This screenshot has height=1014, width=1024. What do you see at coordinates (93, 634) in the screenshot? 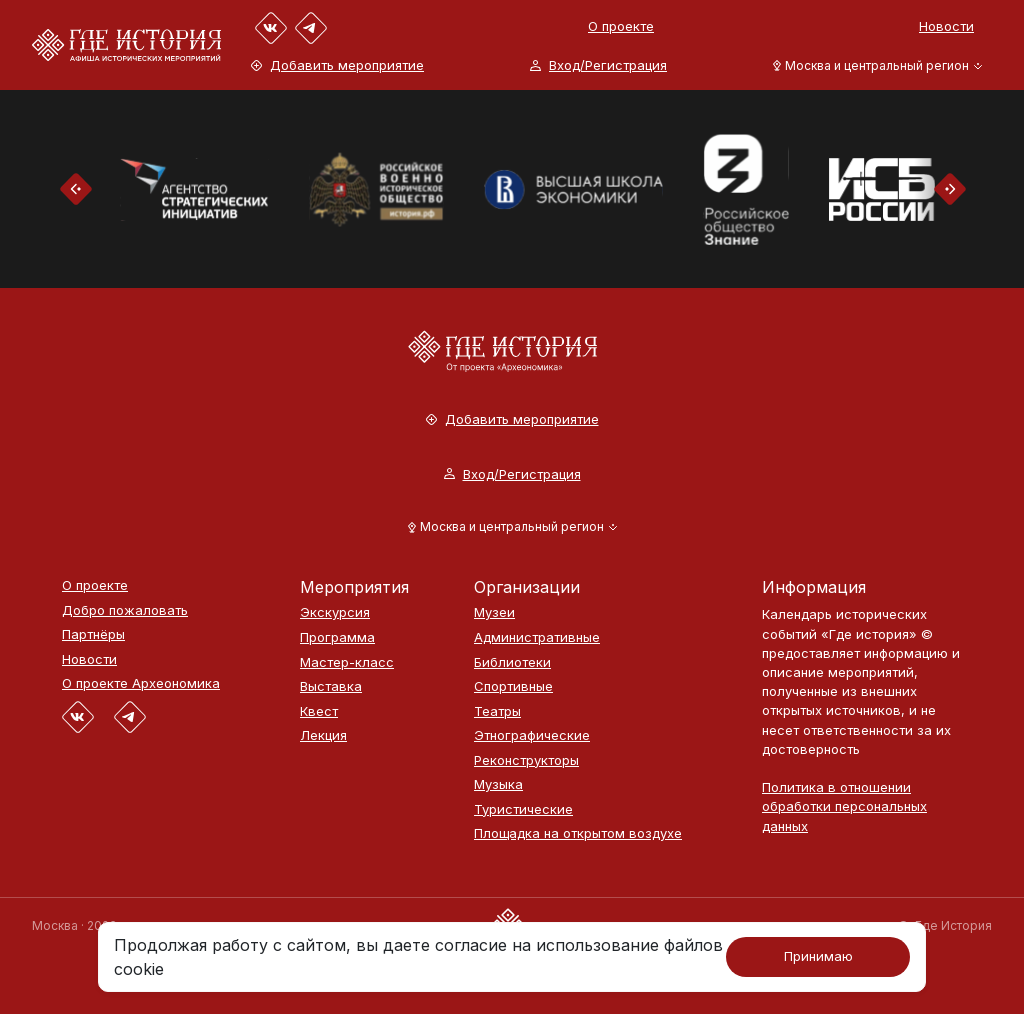
I see `Партнёры` at bounding box center [93, 634].